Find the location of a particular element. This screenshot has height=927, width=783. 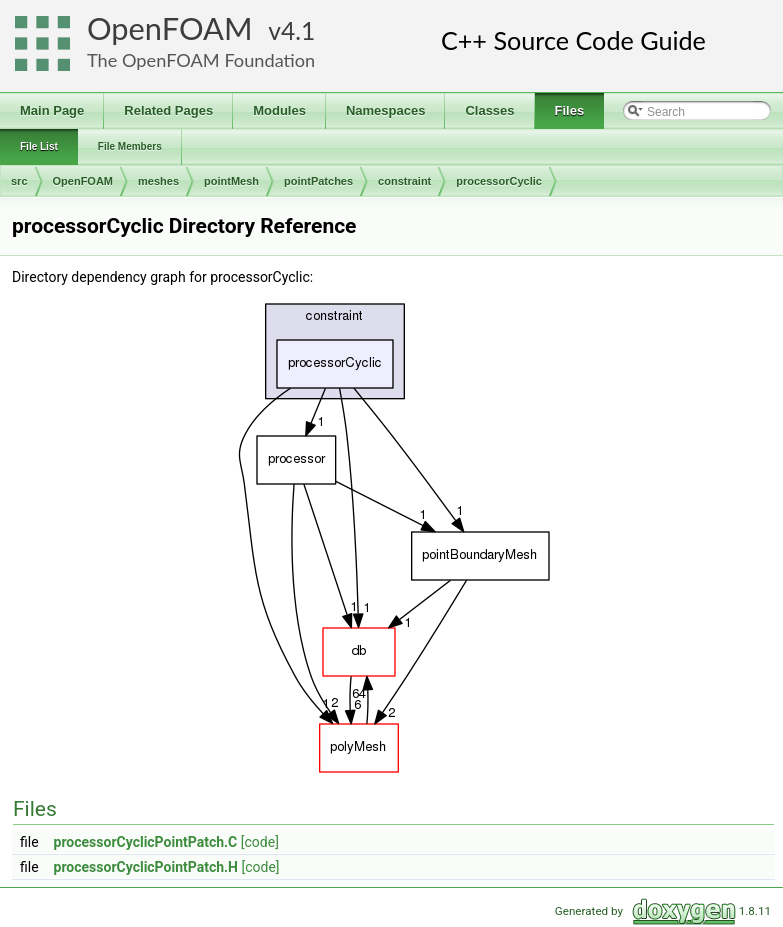

4.1 is located at coordinates (298, 30).